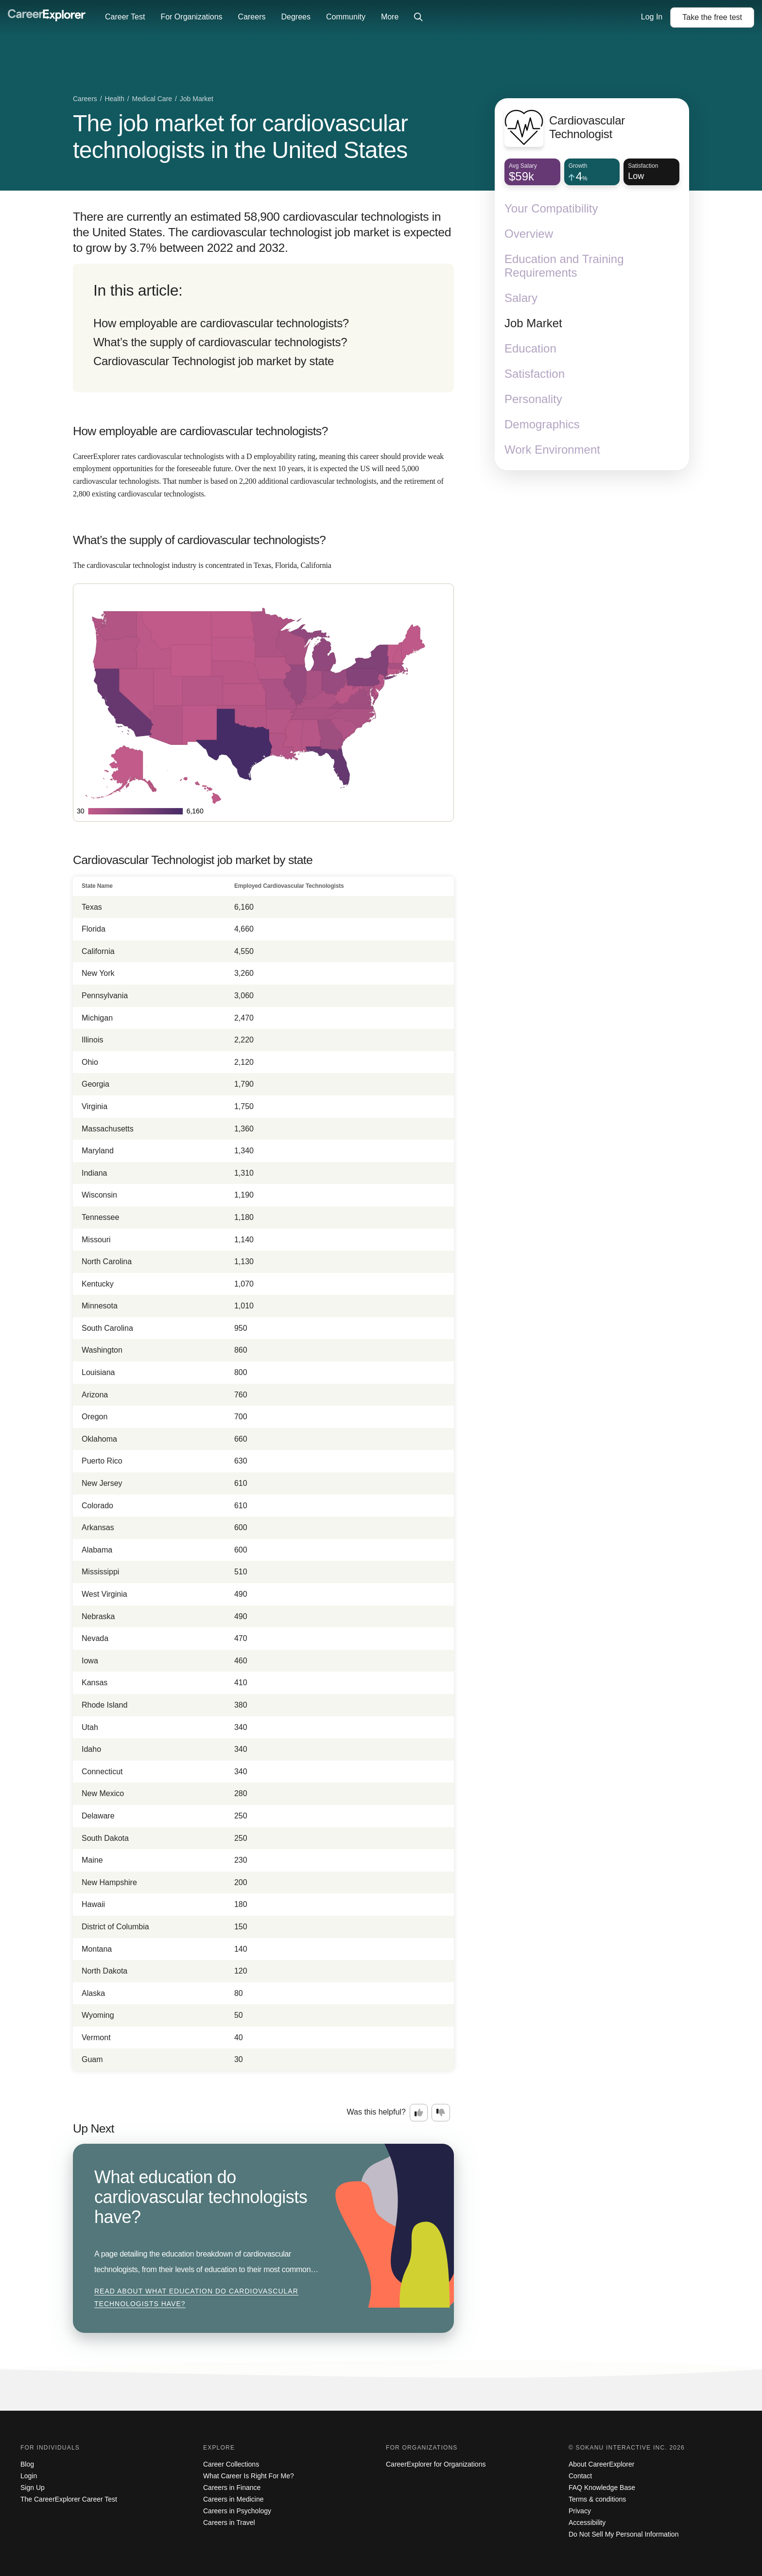 This screenshot has height=2576, width=762. Describe the element at coordinates (580, 2476) in the screenshot. I see `Contact` at that location.